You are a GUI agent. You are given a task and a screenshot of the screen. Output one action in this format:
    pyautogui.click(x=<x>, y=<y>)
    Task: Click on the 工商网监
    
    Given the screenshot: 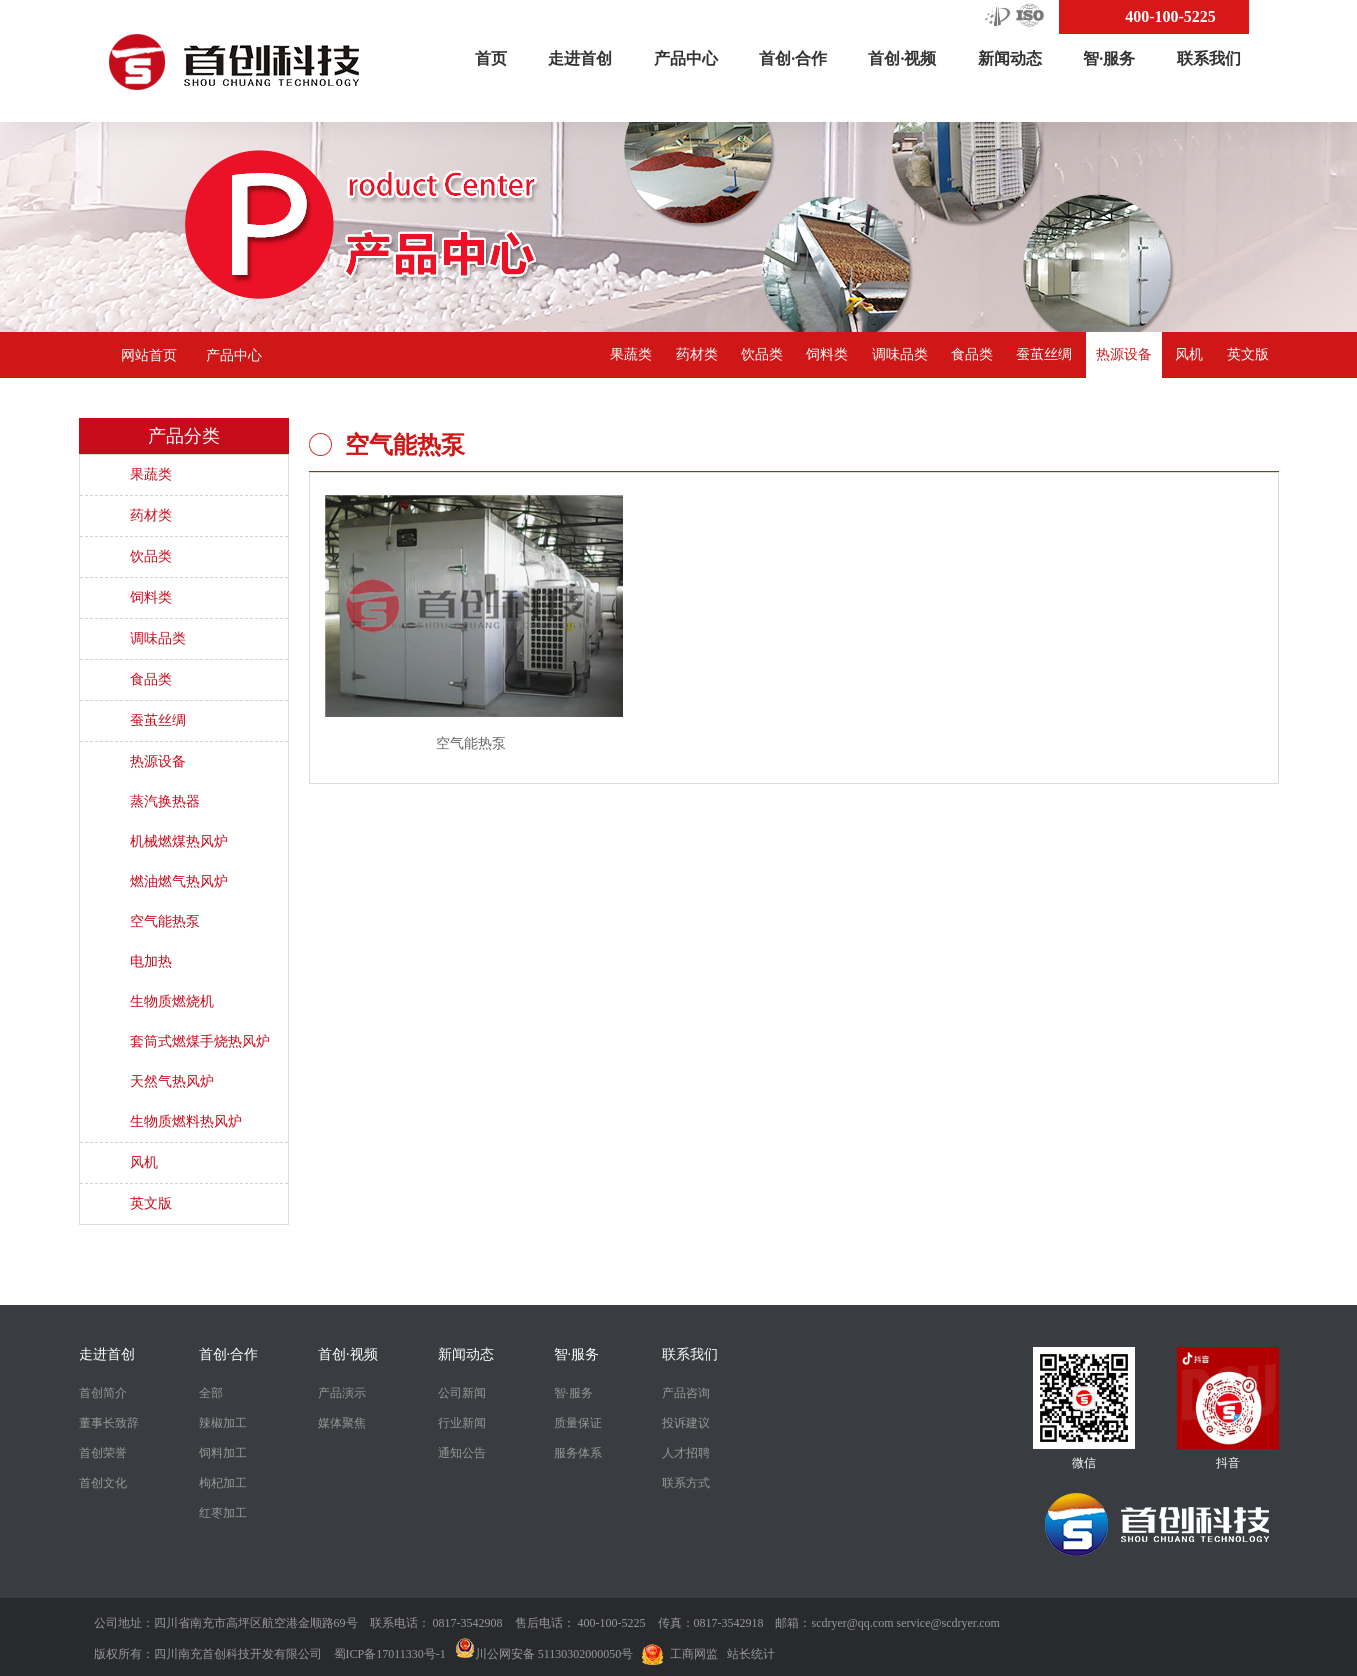 What is the action you would take?
    pyautogui.click(x=694, y=1654)
    